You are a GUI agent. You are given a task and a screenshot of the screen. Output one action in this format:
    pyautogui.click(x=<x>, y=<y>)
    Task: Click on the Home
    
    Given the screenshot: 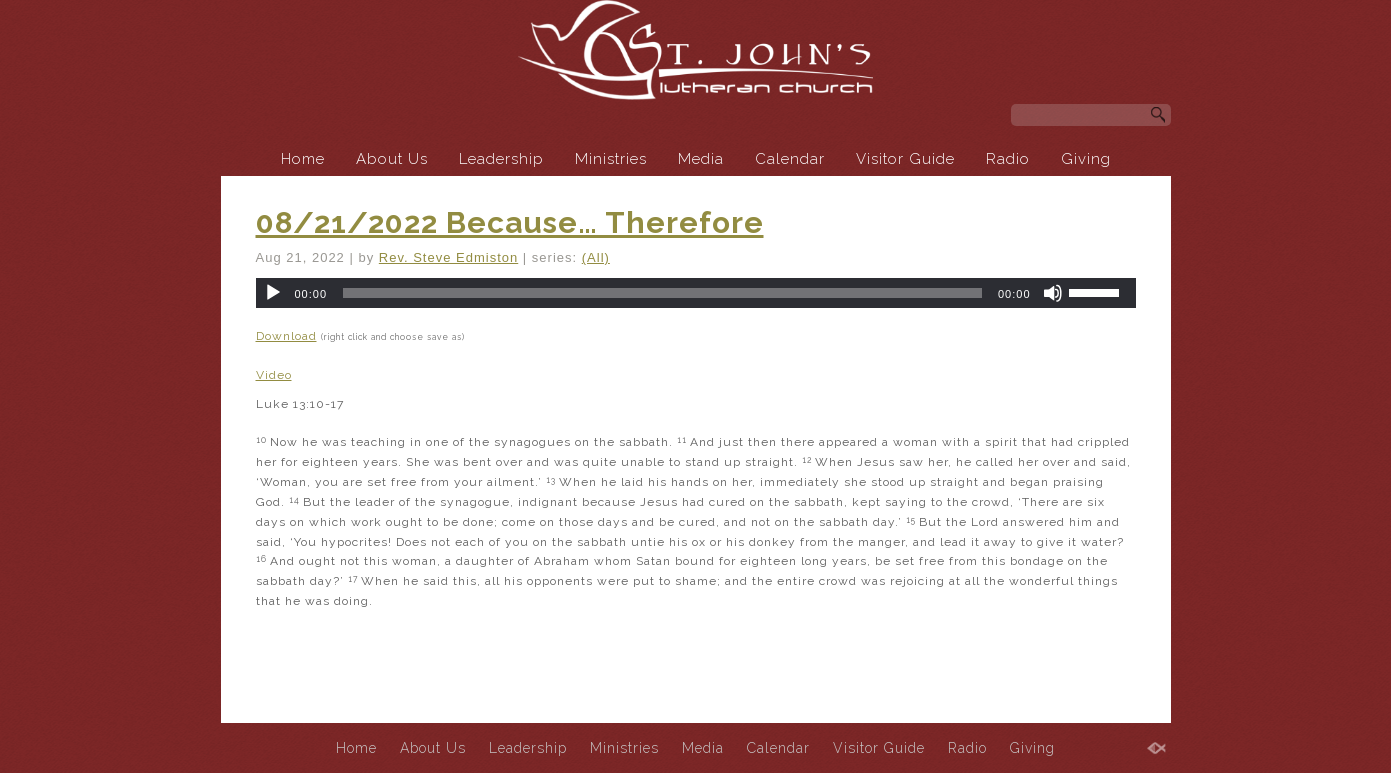 What is the action you would take?
    pyautogui.click(x=303, y=159)
    